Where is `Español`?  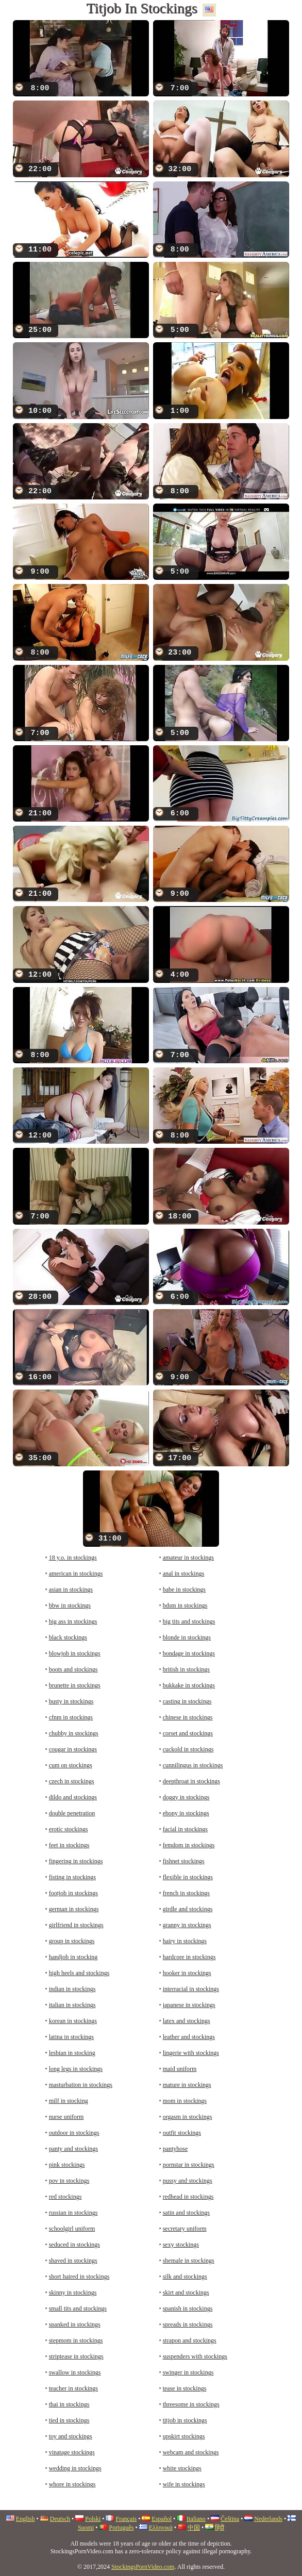 Español is located at coordinates (162, 2518).